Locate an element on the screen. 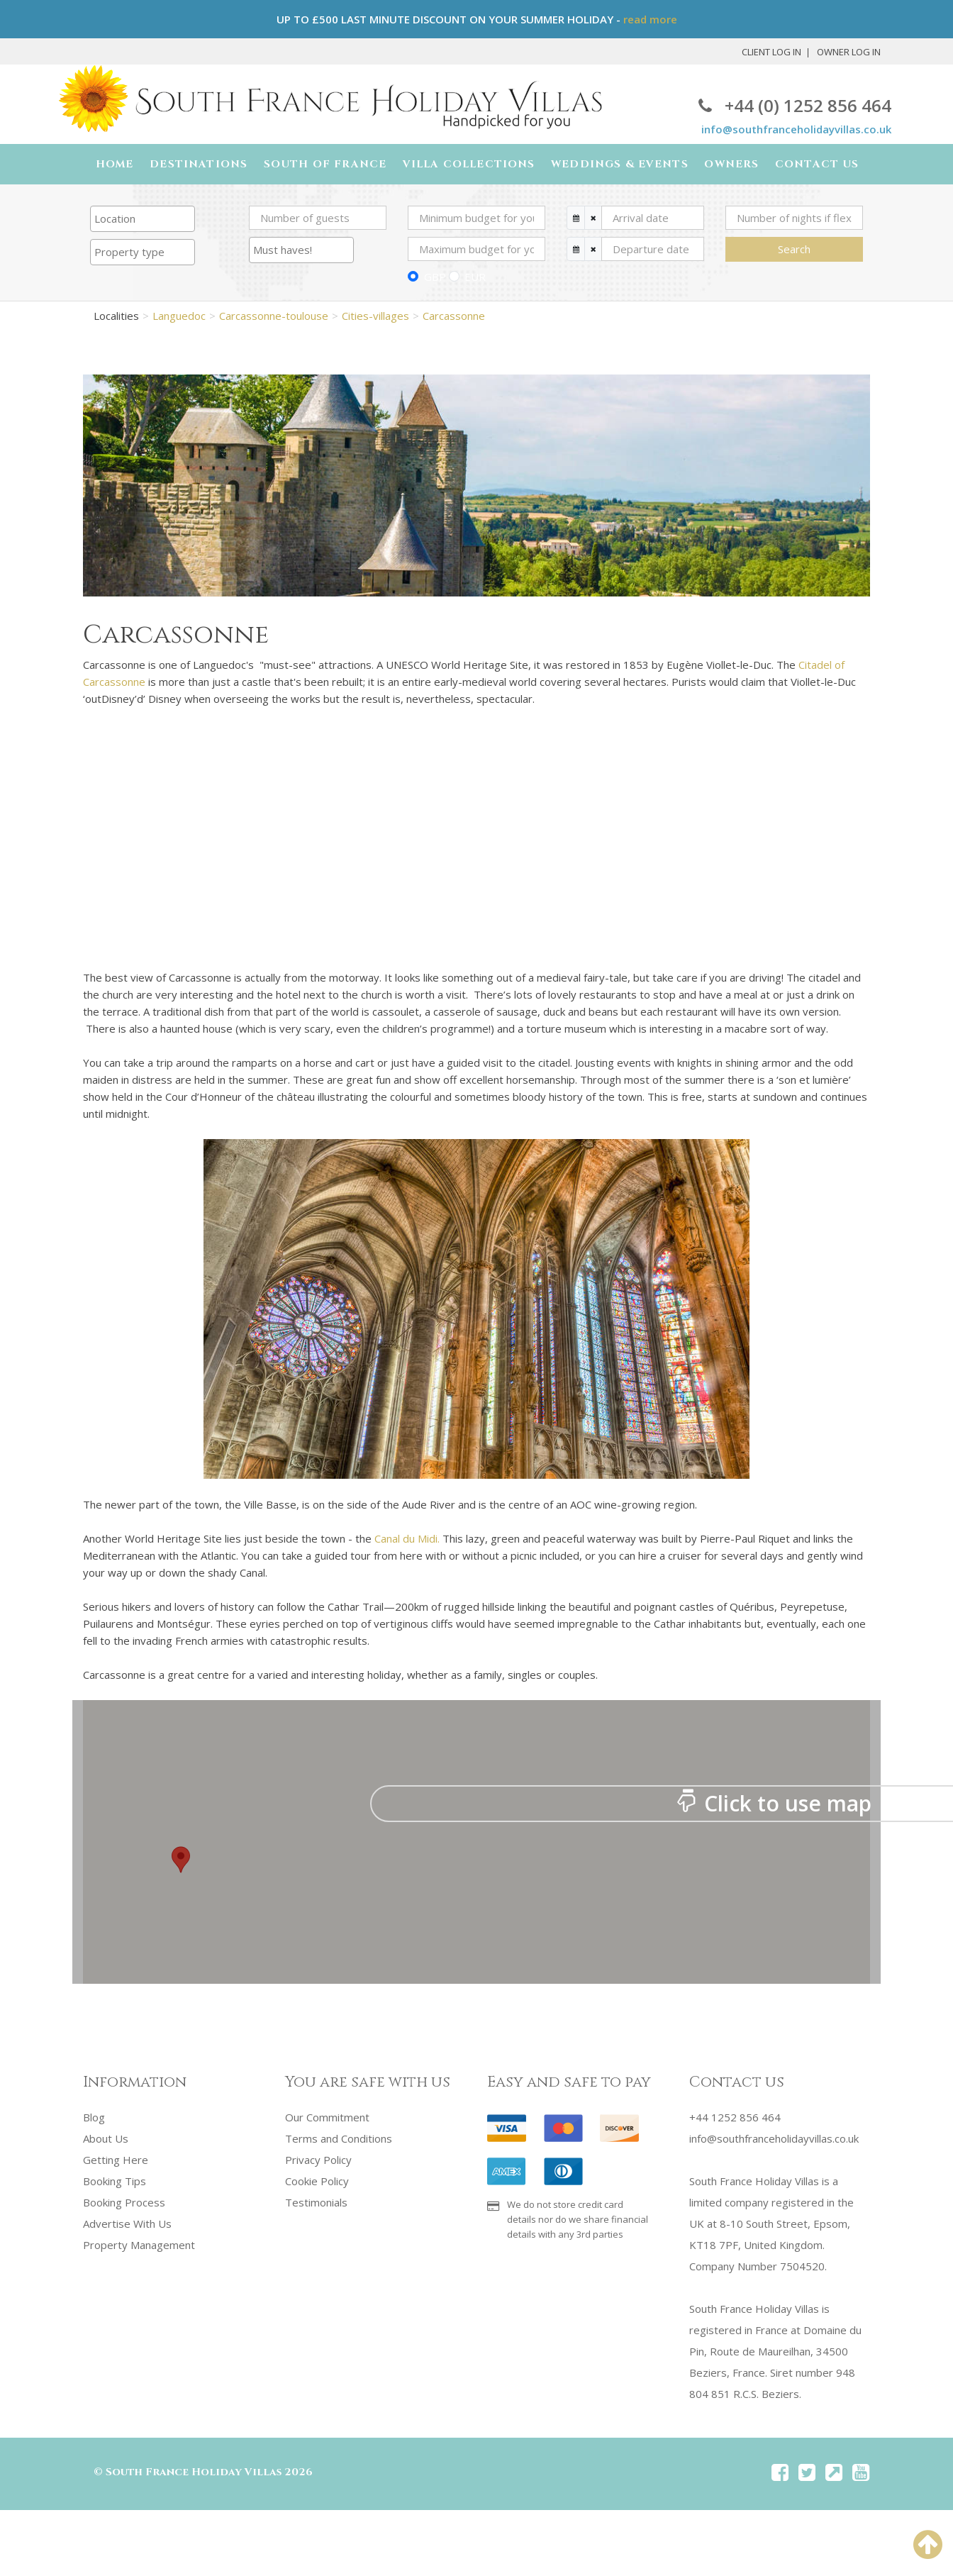 The image size is (953, 2576). Testimonials is located at coordinates (316, 2204).